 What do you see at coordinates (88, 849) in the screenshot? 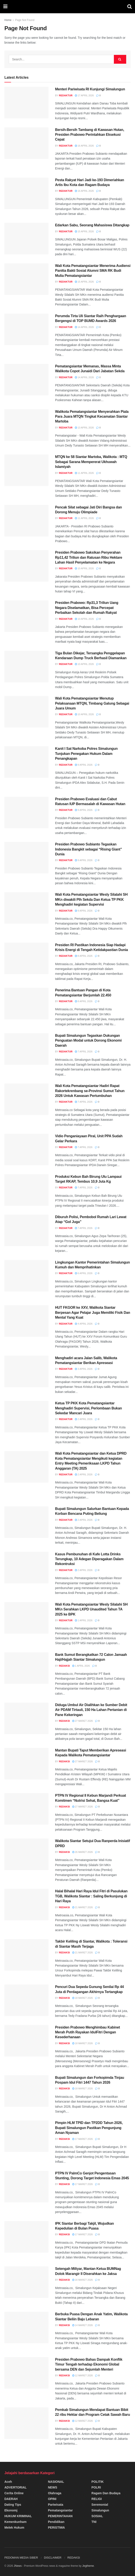
I see `Presiden Prabowo Subianto Tegaskan Indonesia Bangkit sebagai “Rising Giant” Dunia` at bounding box center [88, 849].